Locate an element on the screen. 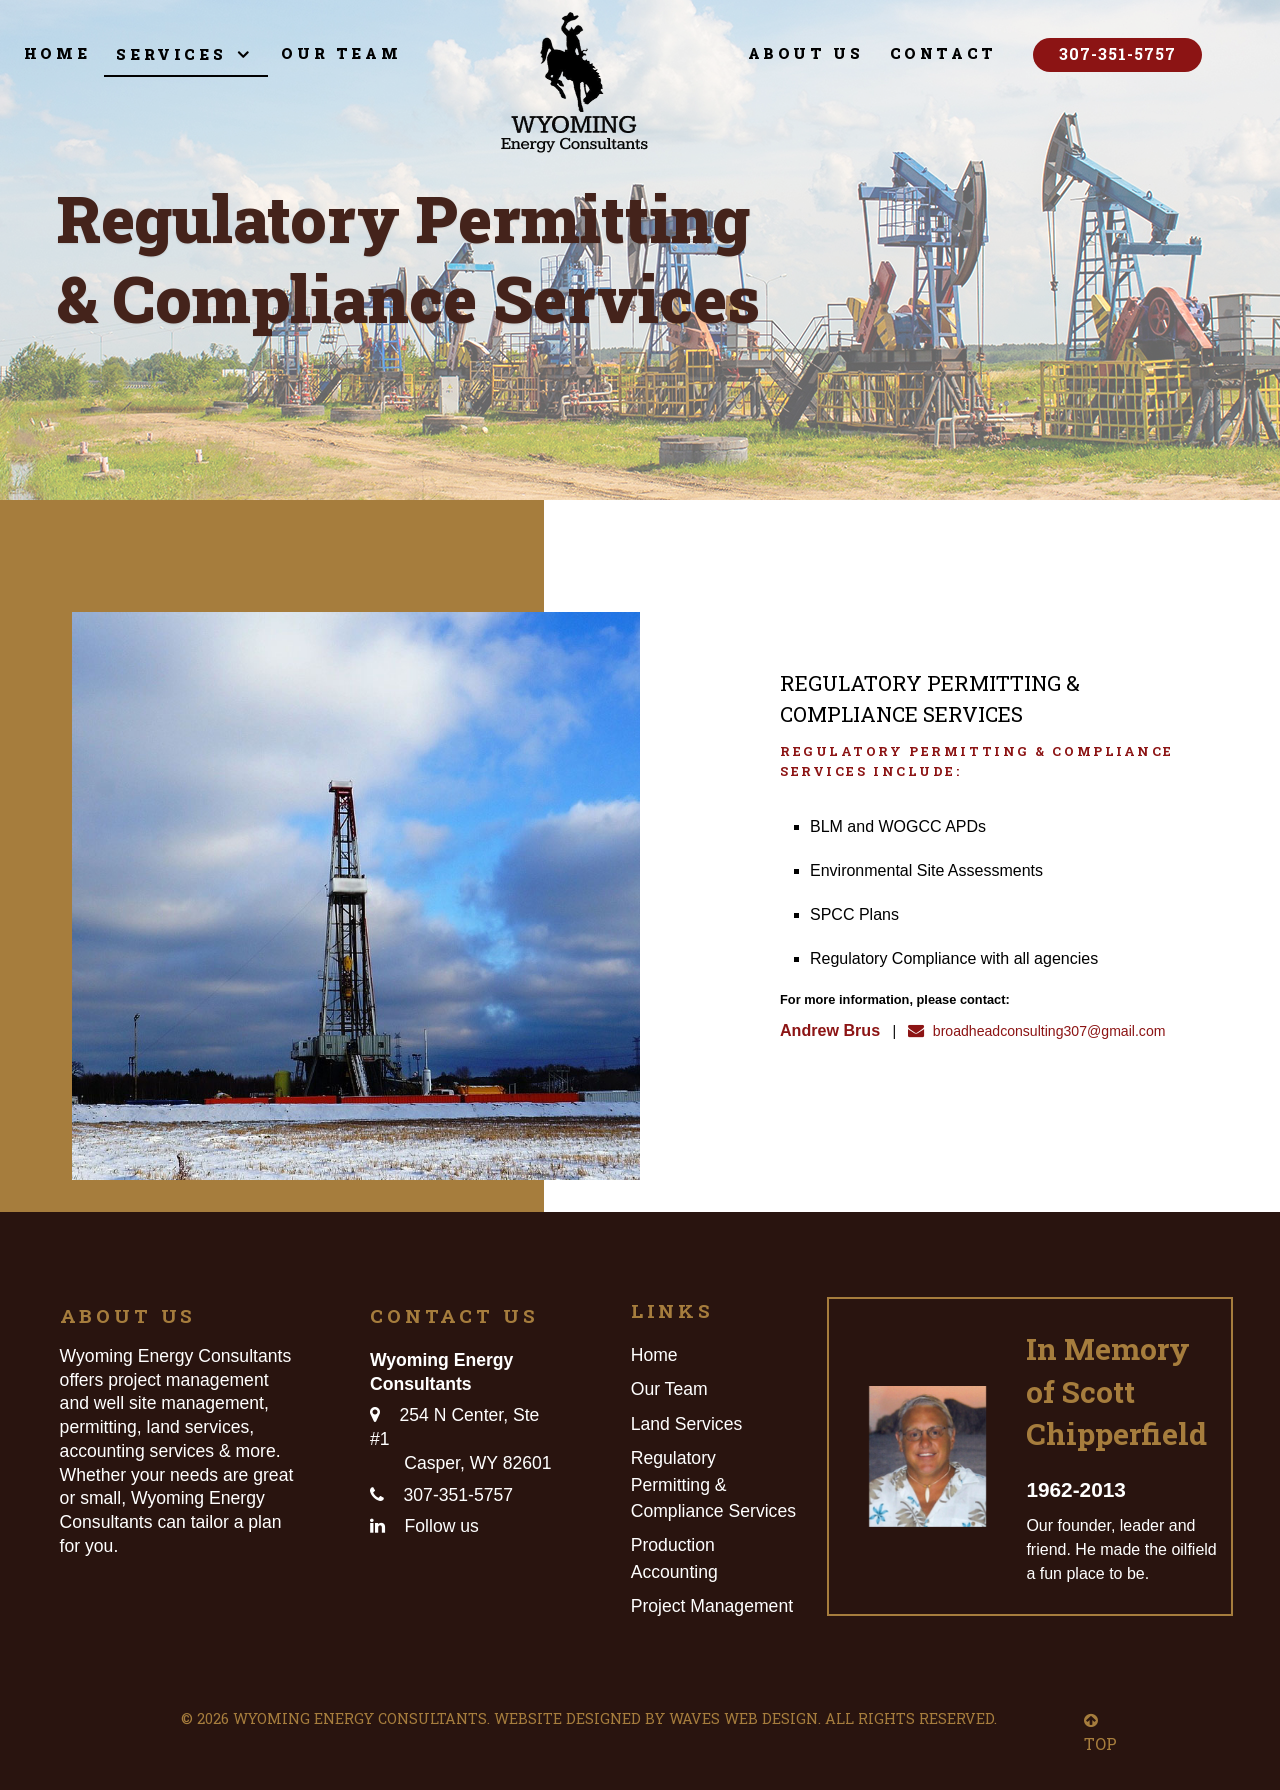 This screenshot has height=1790, width=1280. Our Team is located at coordinates (669, 1389).